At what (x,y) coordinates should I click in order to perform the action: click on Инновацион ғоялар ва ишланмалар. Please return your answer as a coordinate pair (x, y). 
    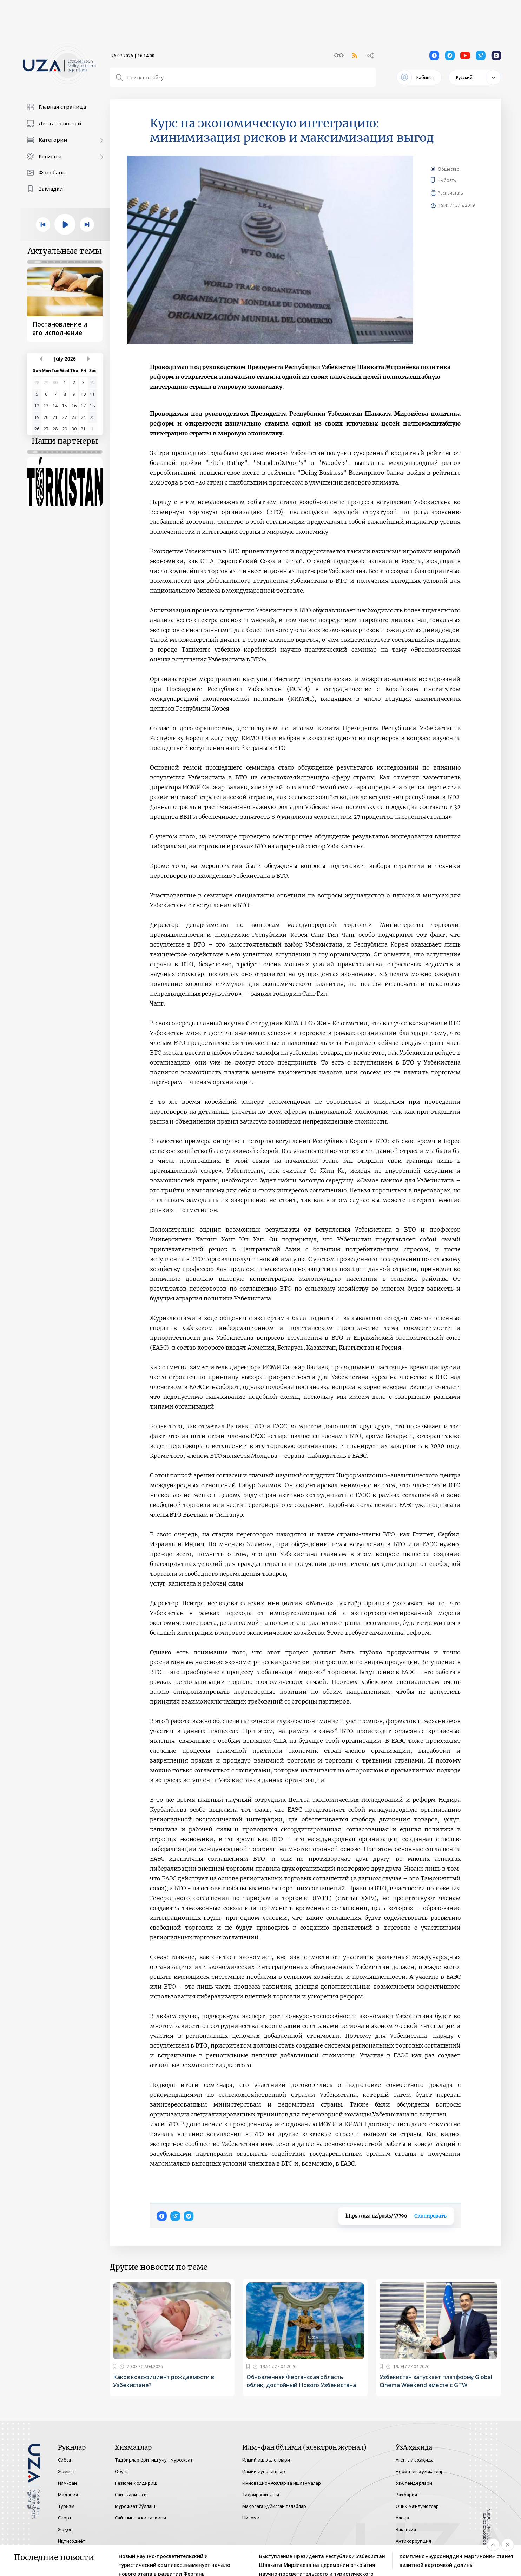
    Looking at the image, I should click on (281, 2483).